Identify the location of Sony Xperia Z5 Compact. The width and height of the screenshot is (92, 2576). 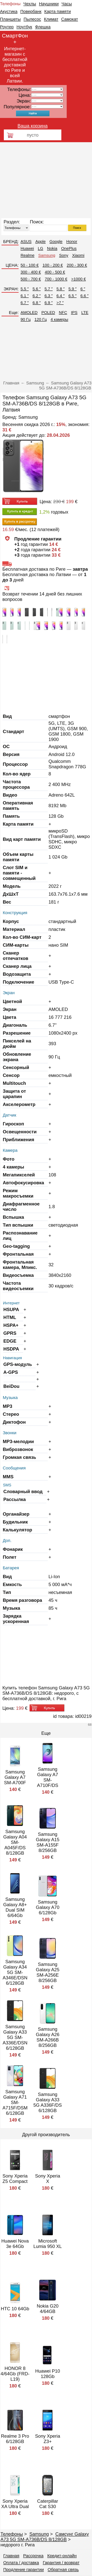
(15, 2178).